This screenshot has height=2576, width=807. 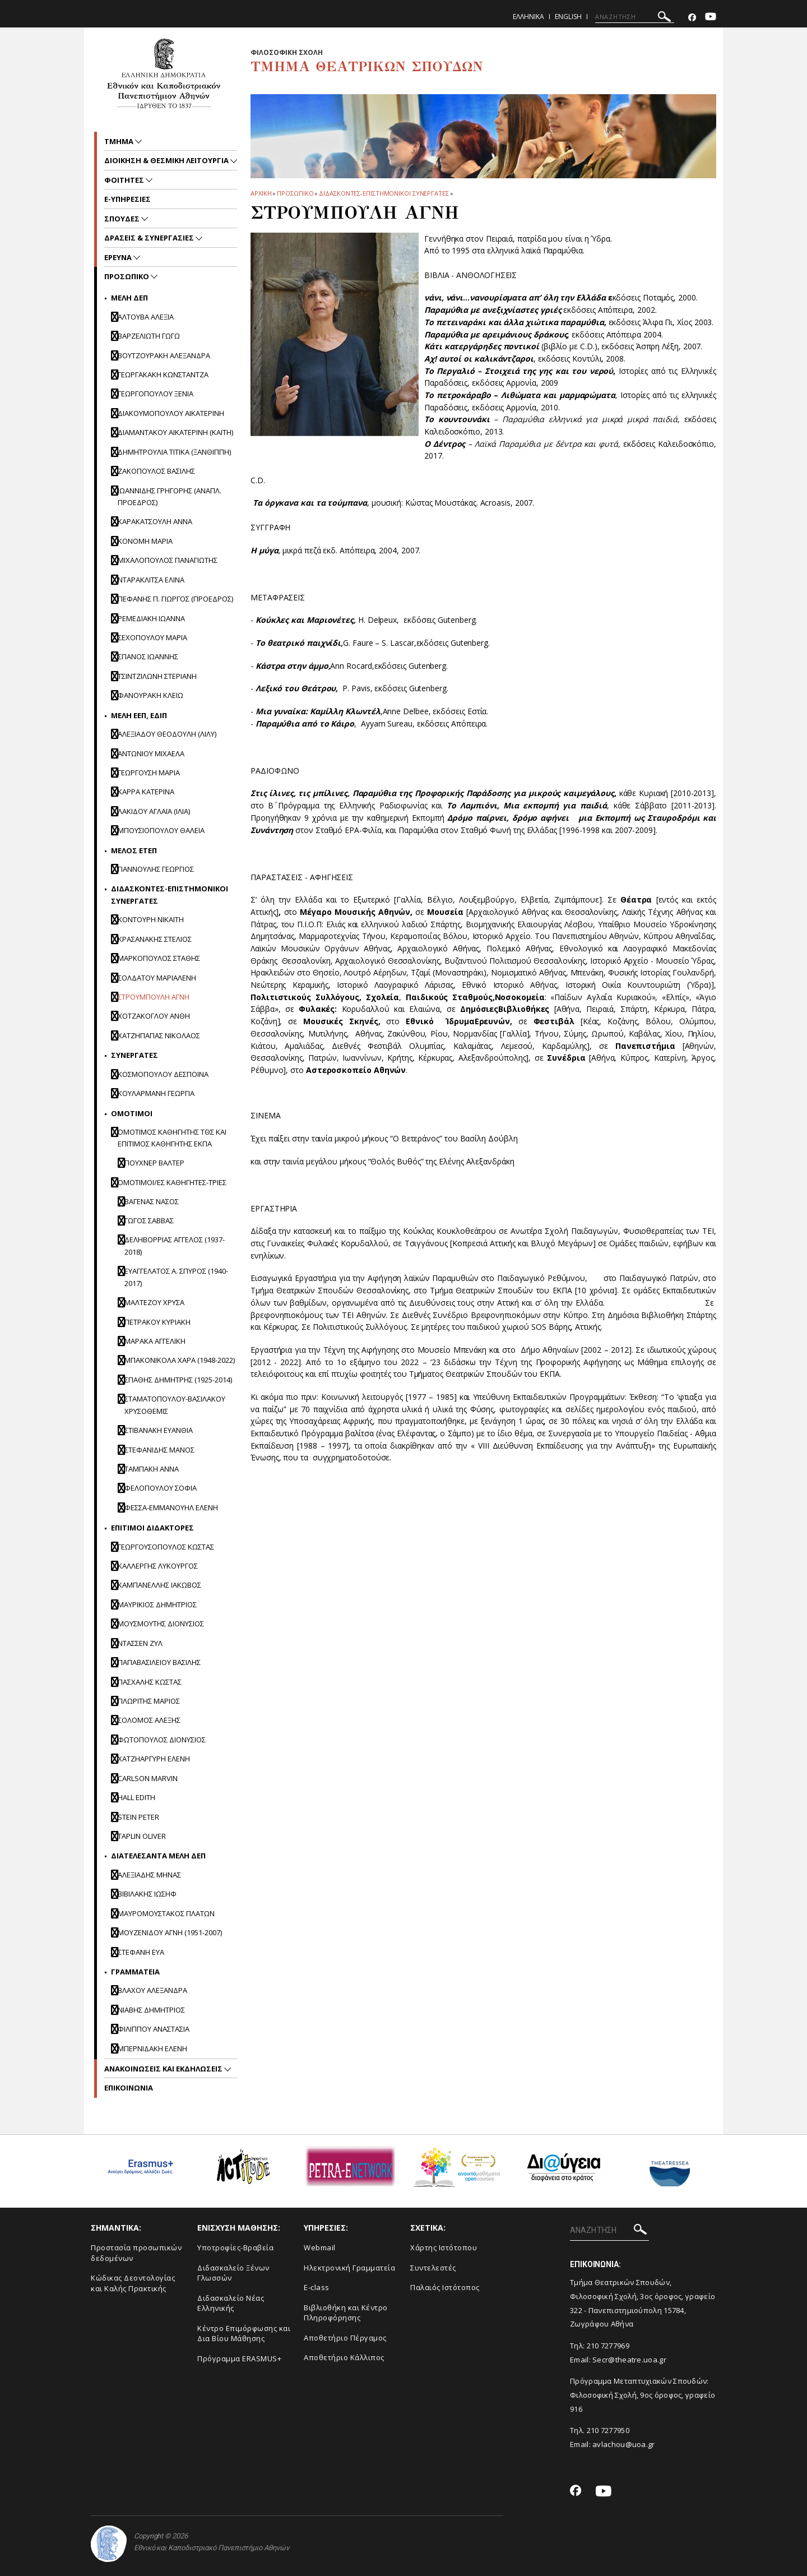 What do you see at coordinates (157, 676) in the screenshot?
I see `ΤΣΙΝΤΖΙΛΩΝΗ ΣΤΕΡΙΑΝΗ` at bounding box center [157, 676].